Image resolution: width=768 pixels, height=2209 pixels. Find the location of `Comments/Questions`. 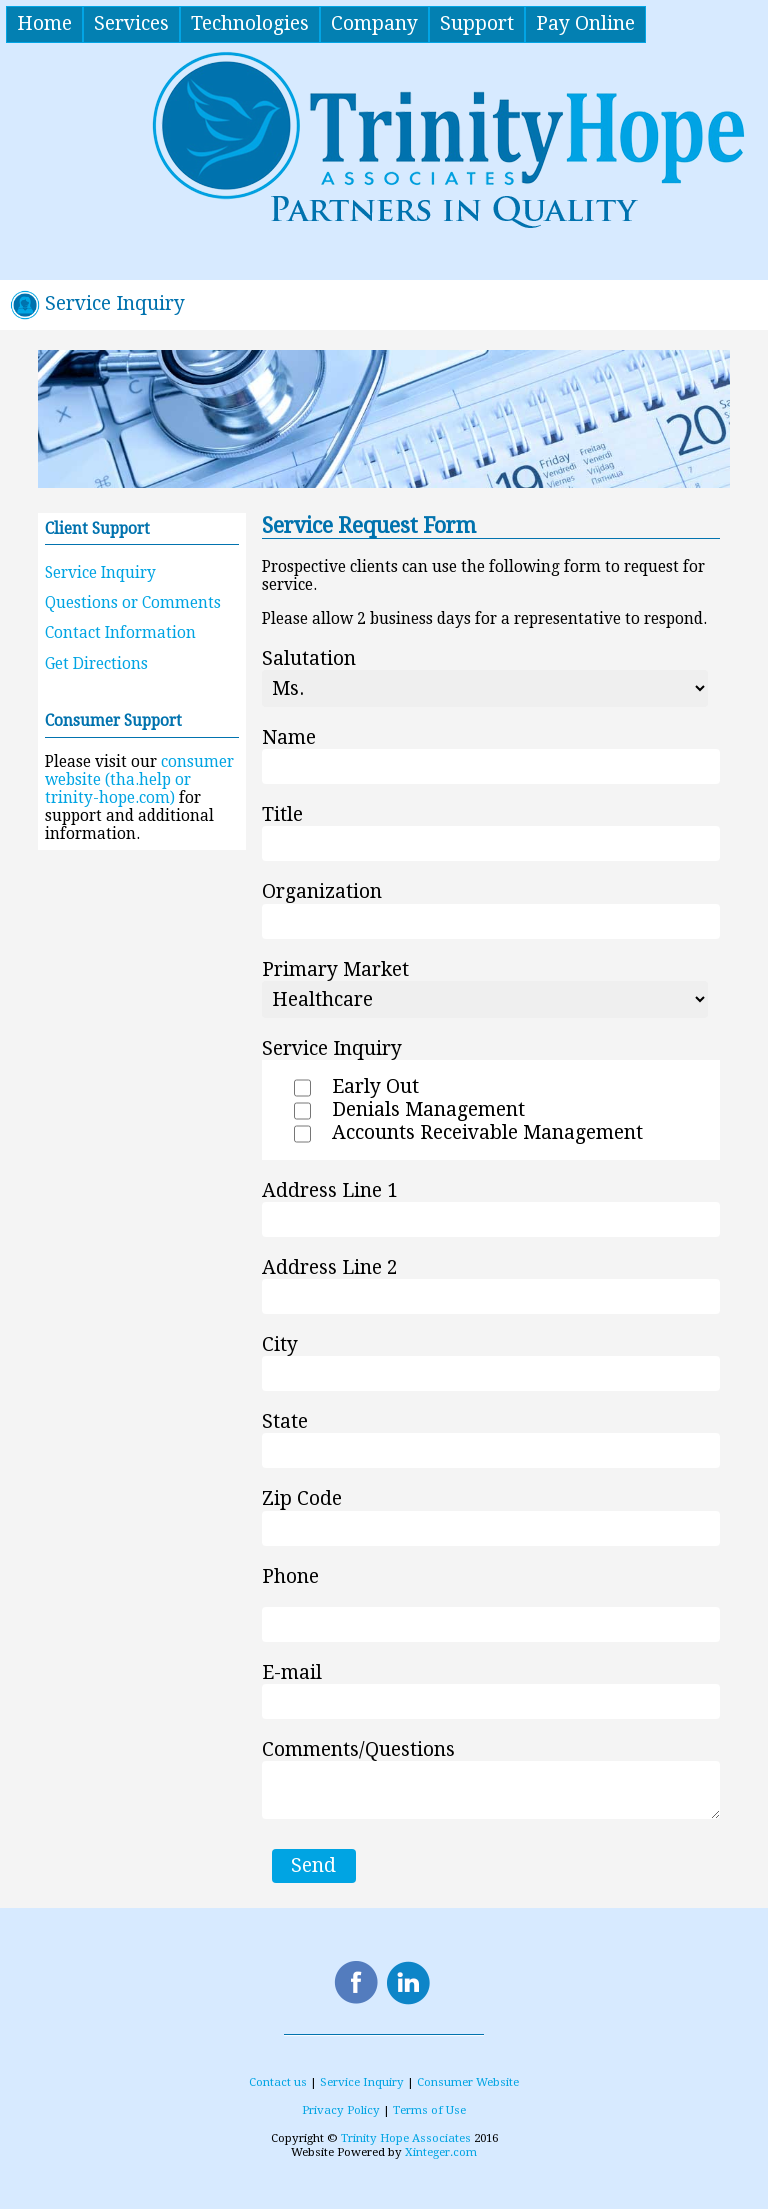

Comments/Questions is located at coordinates (358, 1749).